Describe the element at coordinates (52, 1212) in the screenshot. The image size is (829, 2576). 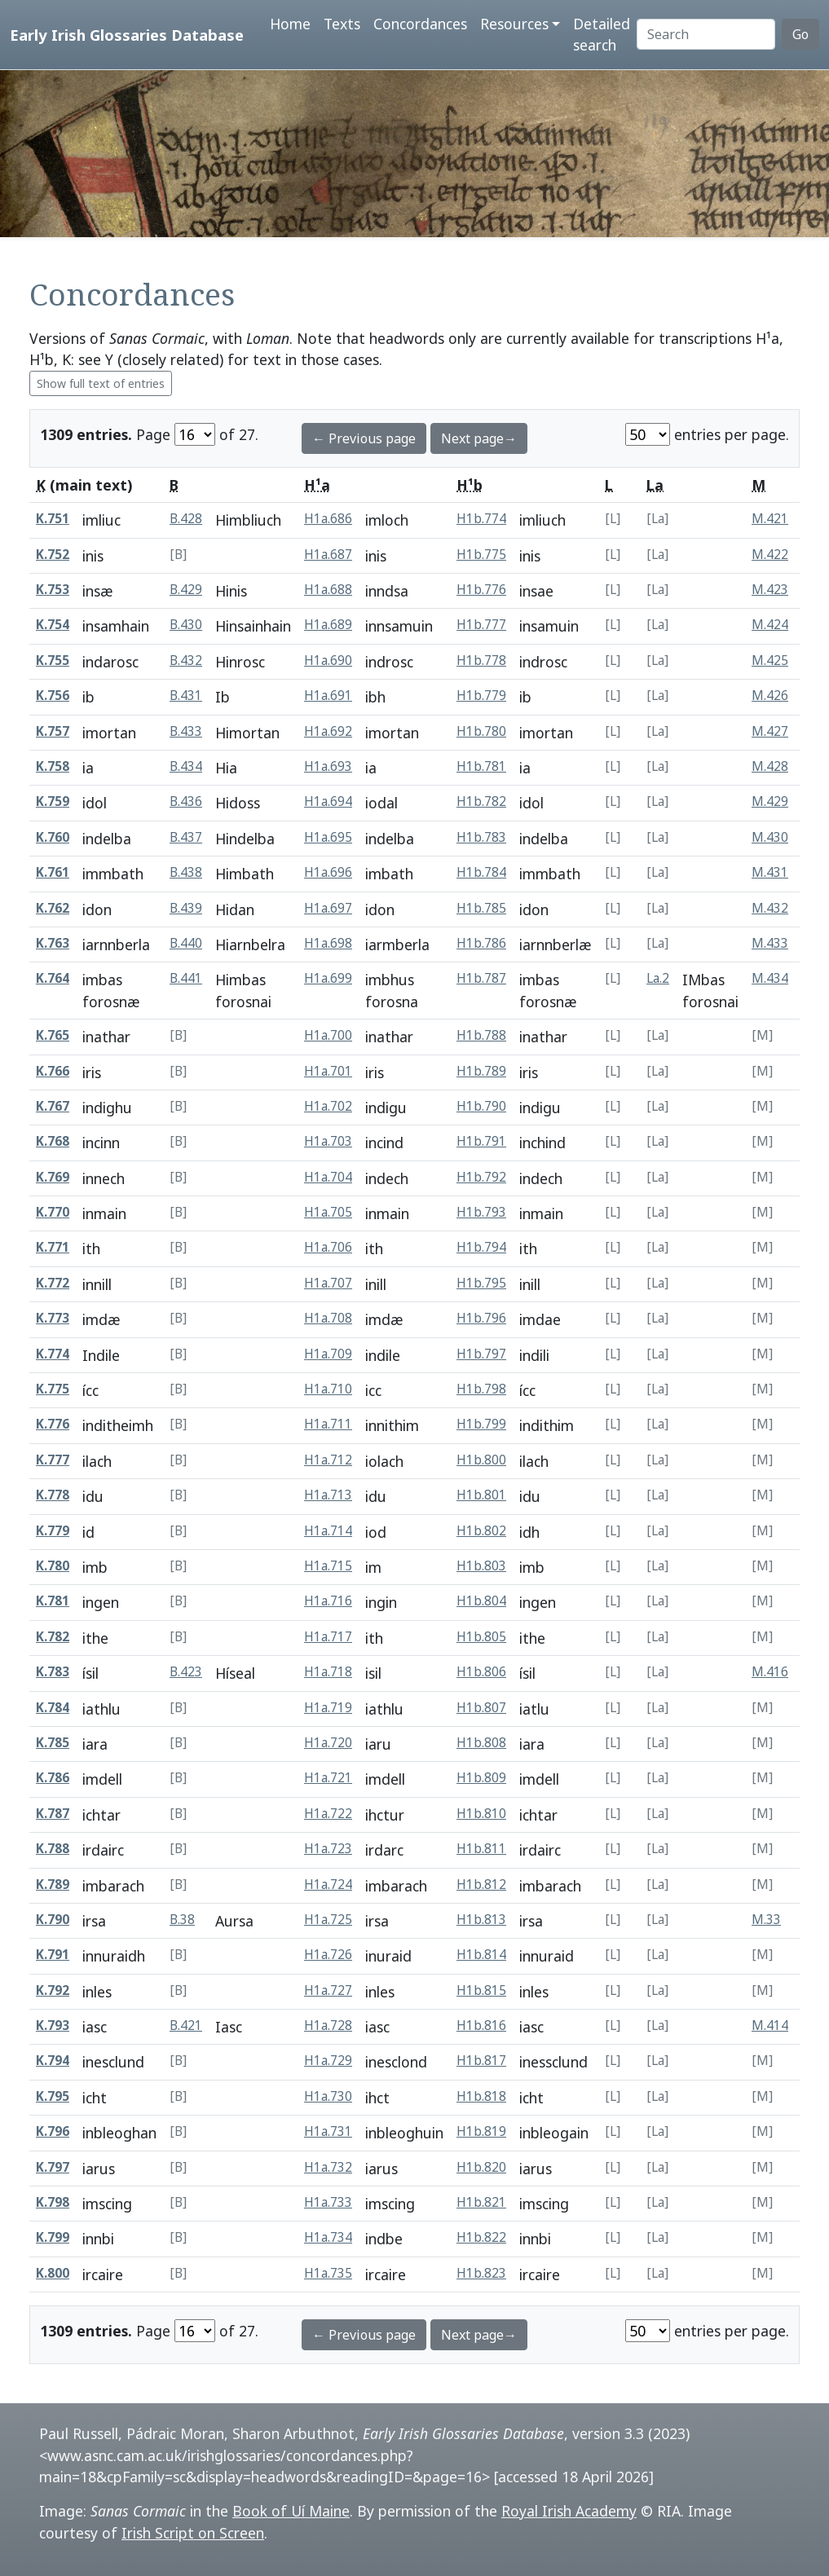
I see `K.770` at that location.